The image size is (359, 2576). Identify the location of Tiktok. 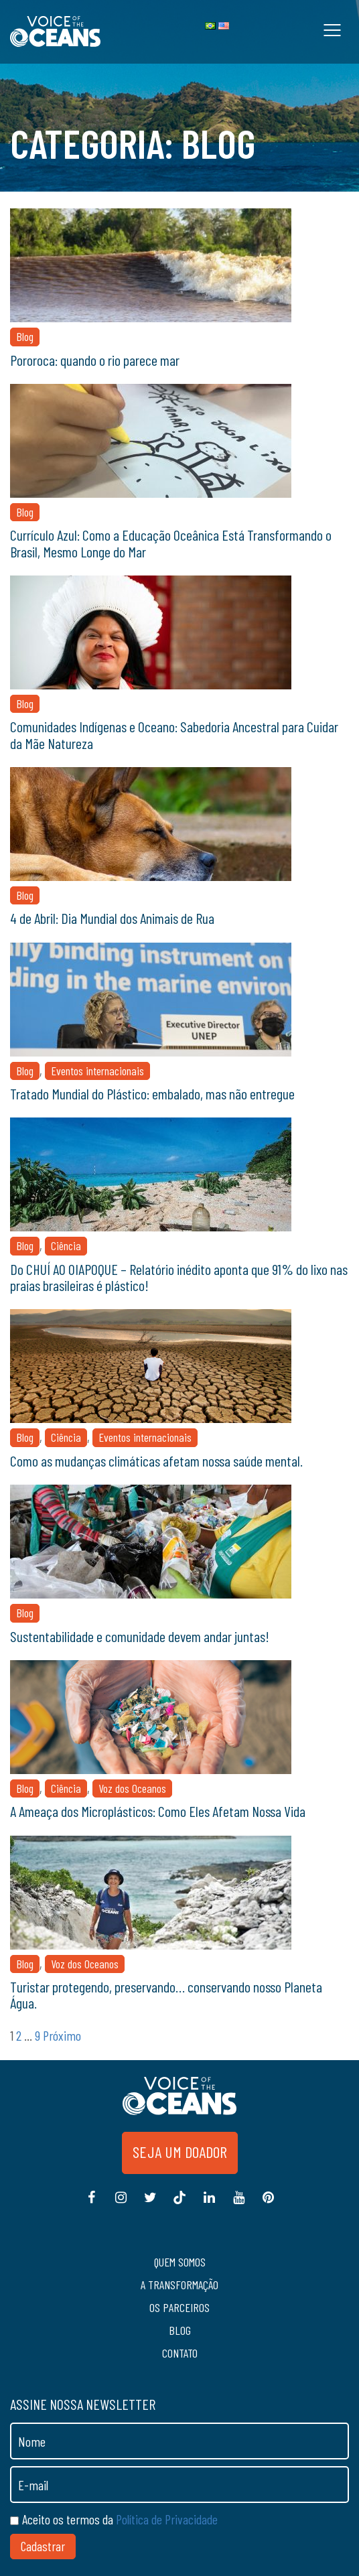
(179, 2204).